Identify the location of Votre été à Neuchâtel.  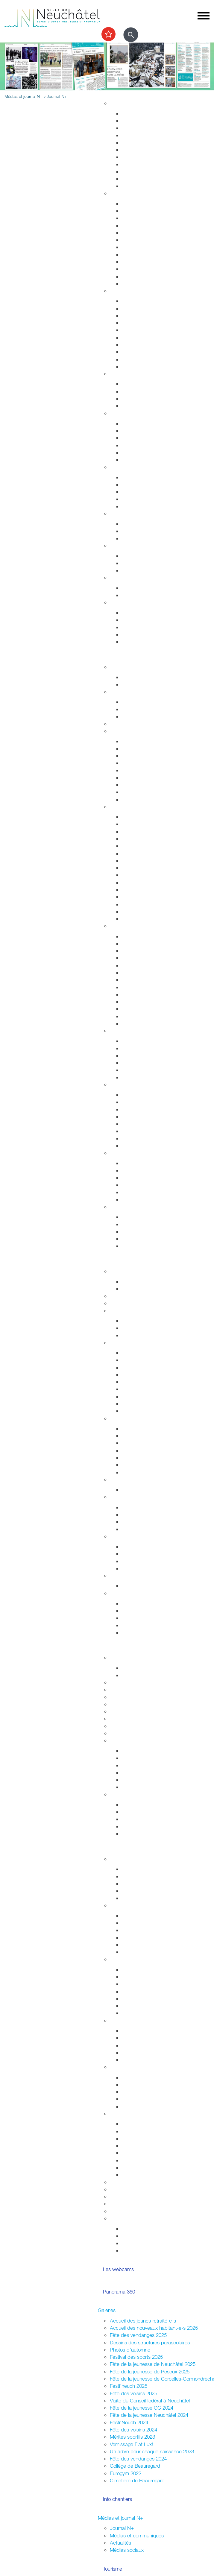
(145, 868).